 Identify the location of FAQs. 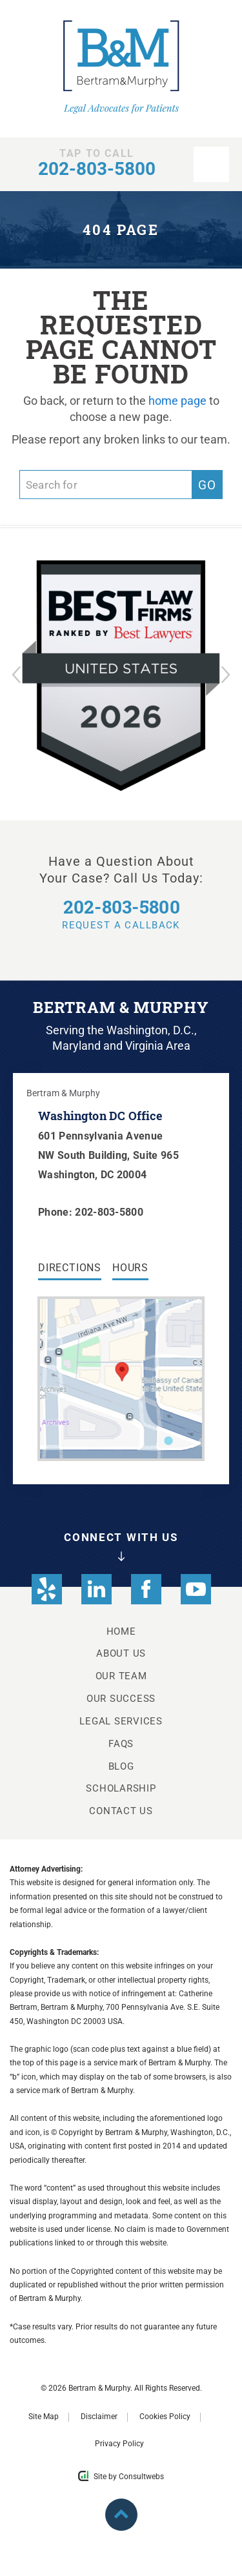
(121, 1744).